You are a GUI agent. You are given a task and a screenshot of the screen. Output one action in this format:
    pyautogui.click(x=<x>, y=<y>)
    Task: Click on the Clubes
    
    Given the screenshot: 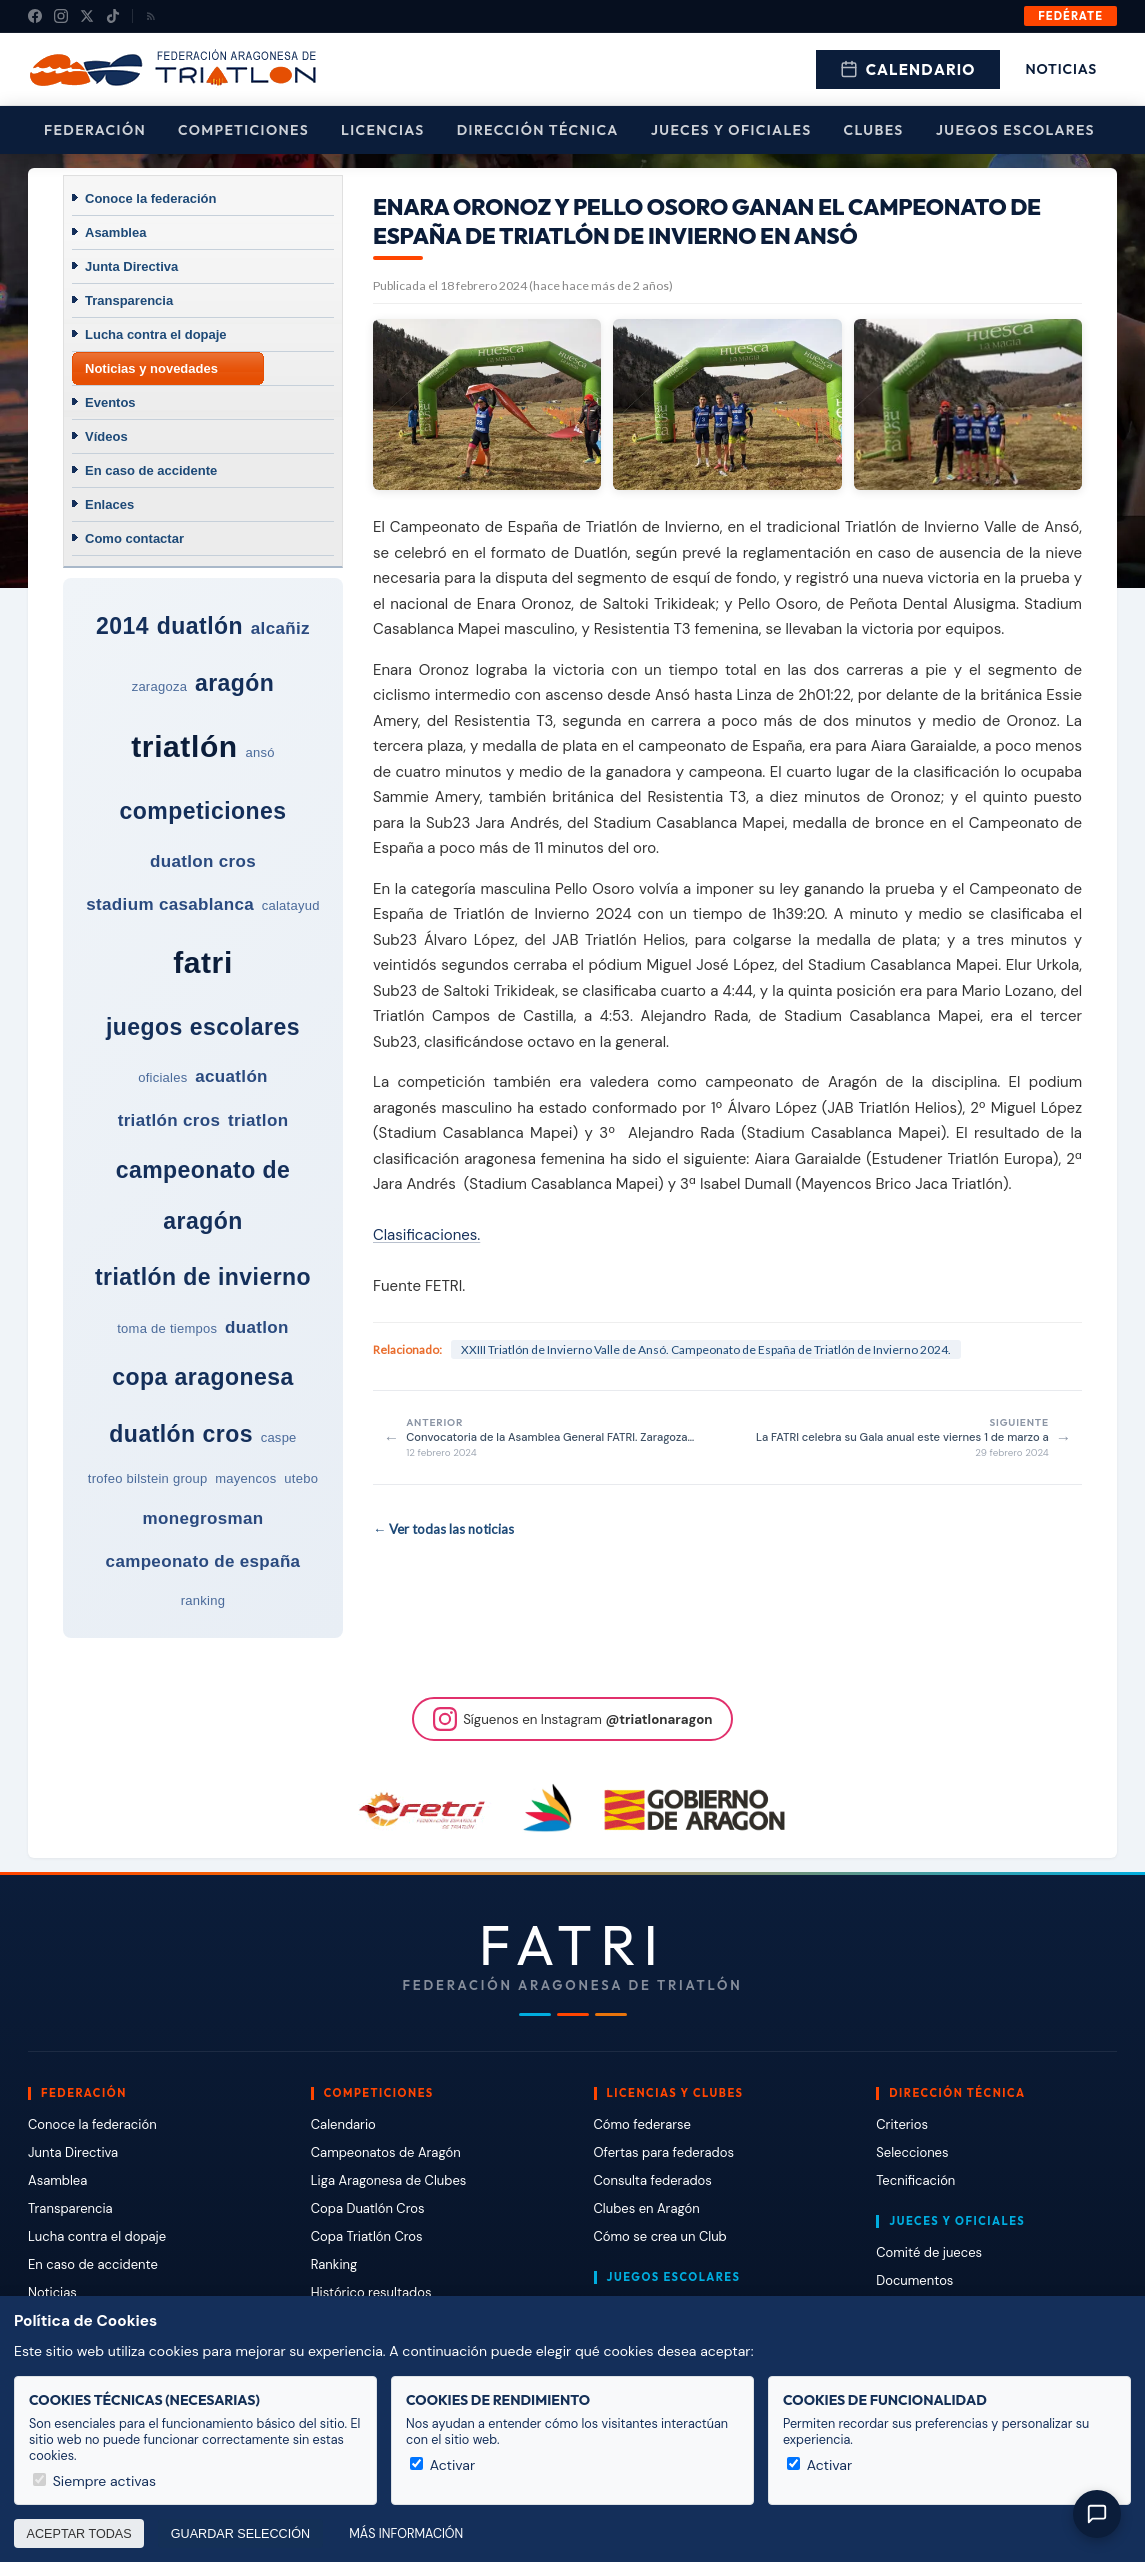 What is the action you would take?
    pyautogui.click(x=874, y=130)
    